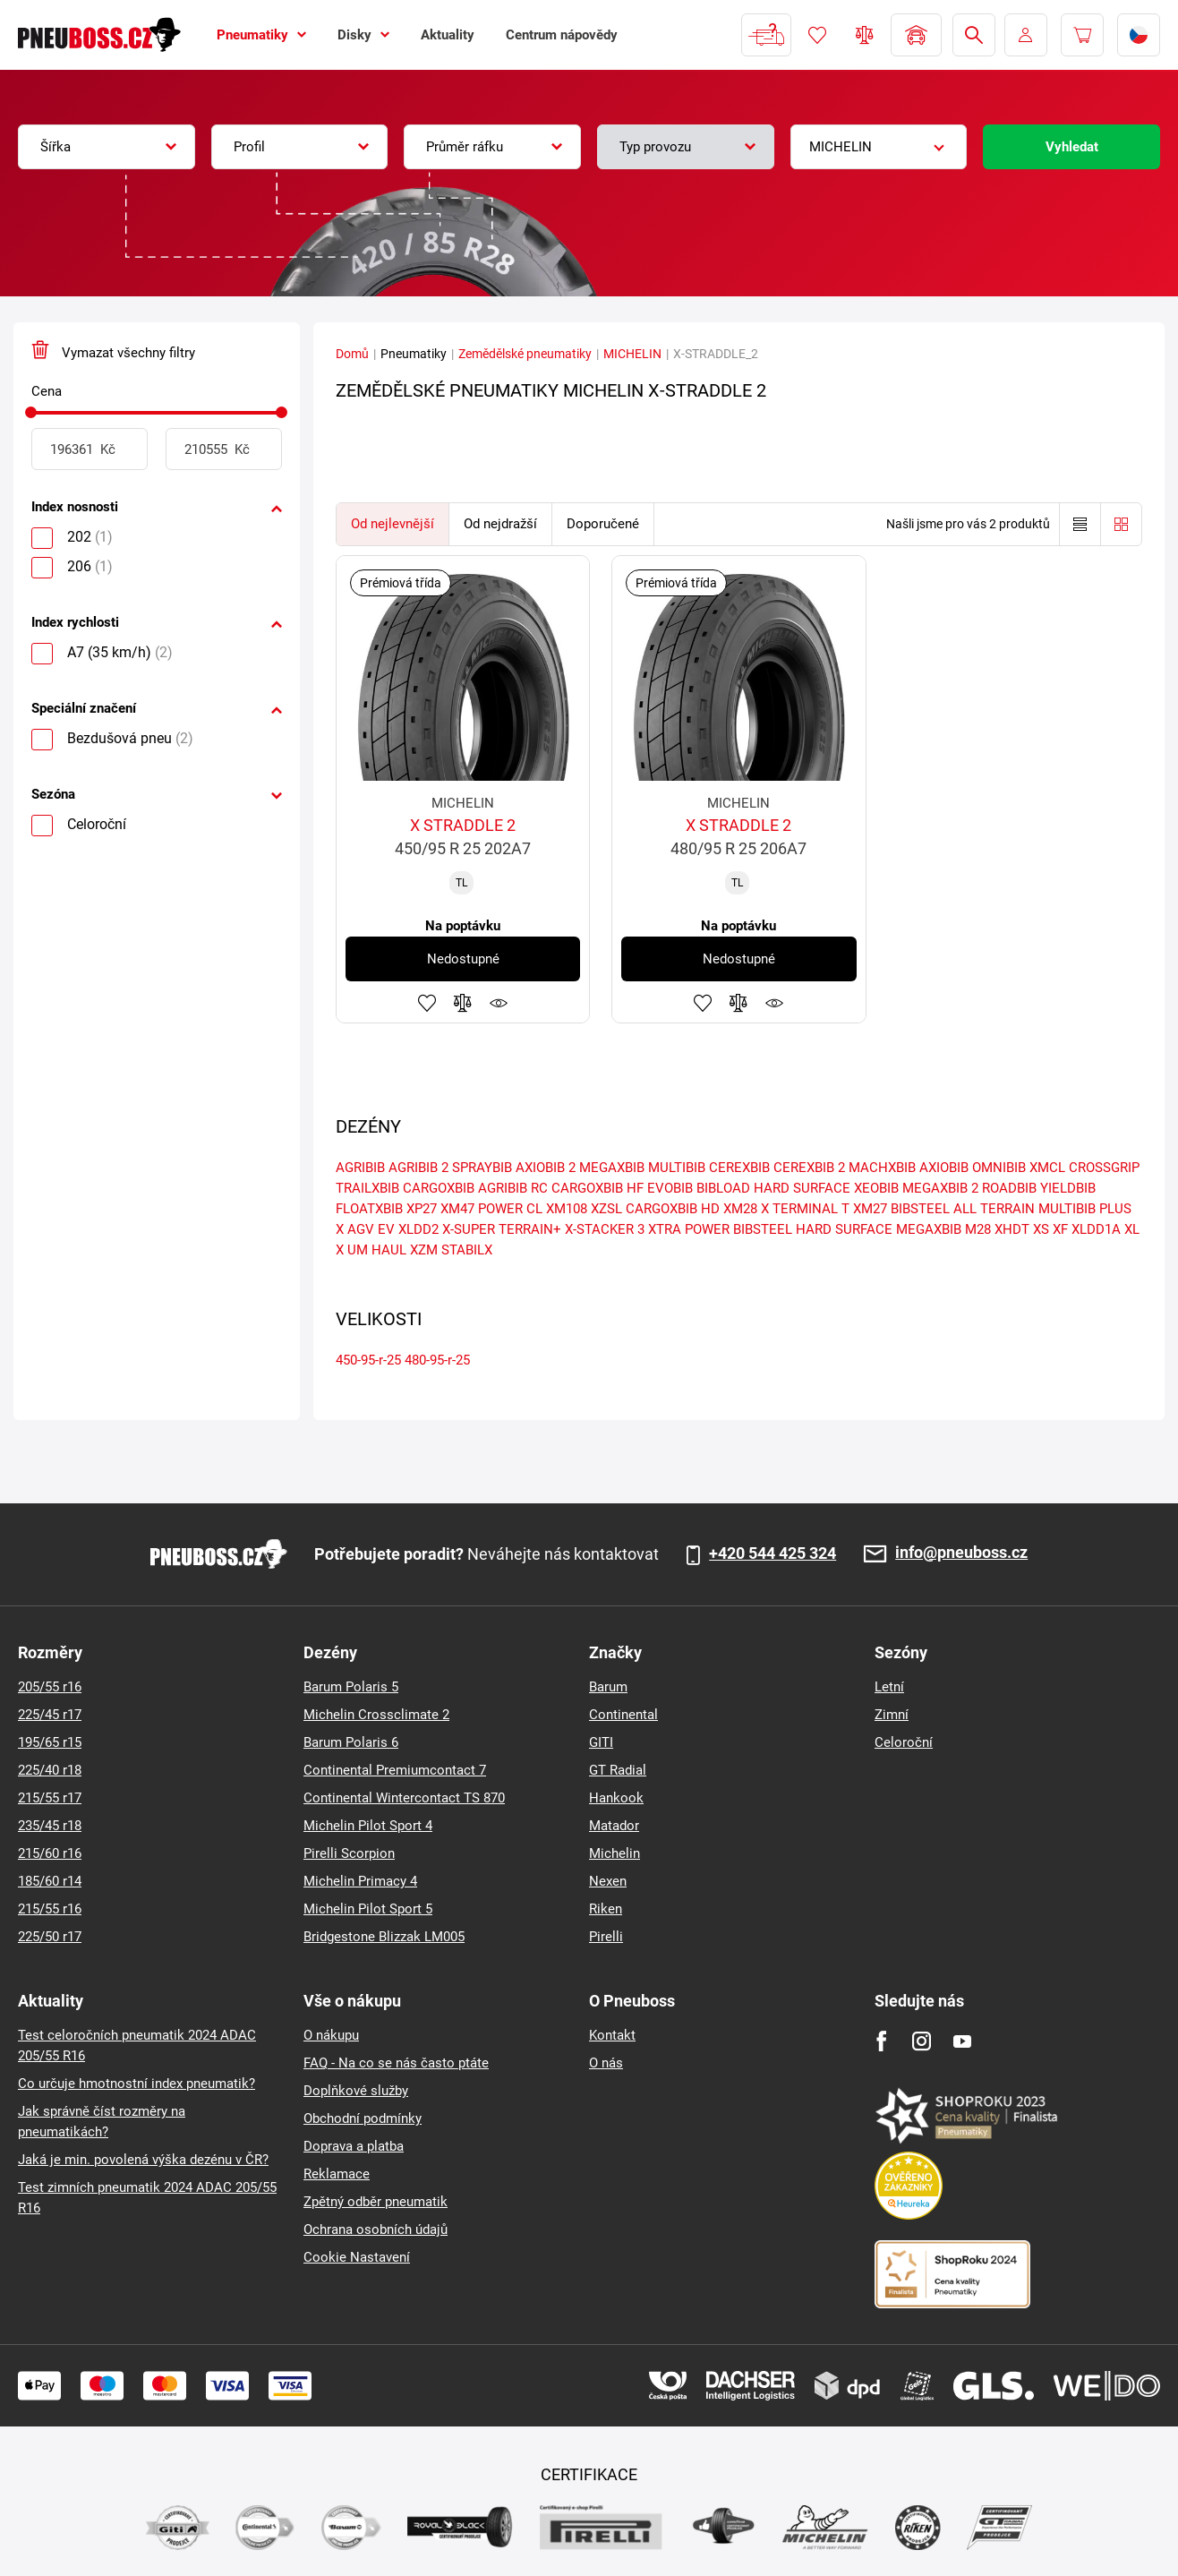 Image resolution: width=1178 pixels, height=2576 pixels. Describe the element at coordinates (510, 1209) in the screenshot. I see `POWER CL` at that location.